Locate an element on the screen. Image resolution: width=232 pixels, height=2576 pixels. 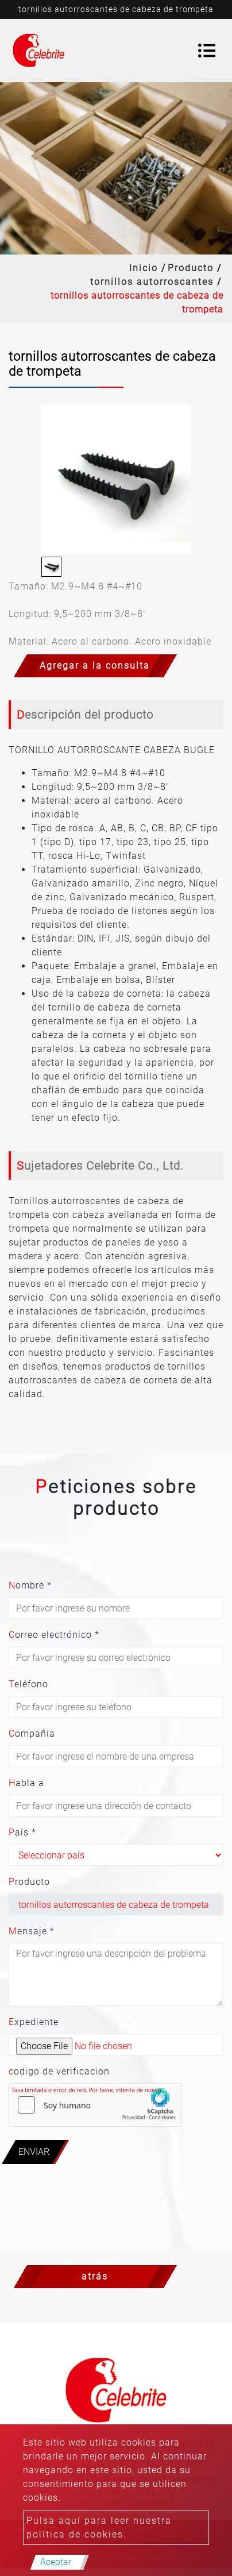
Agregar a la consulta is located at coordinates (95, 665).